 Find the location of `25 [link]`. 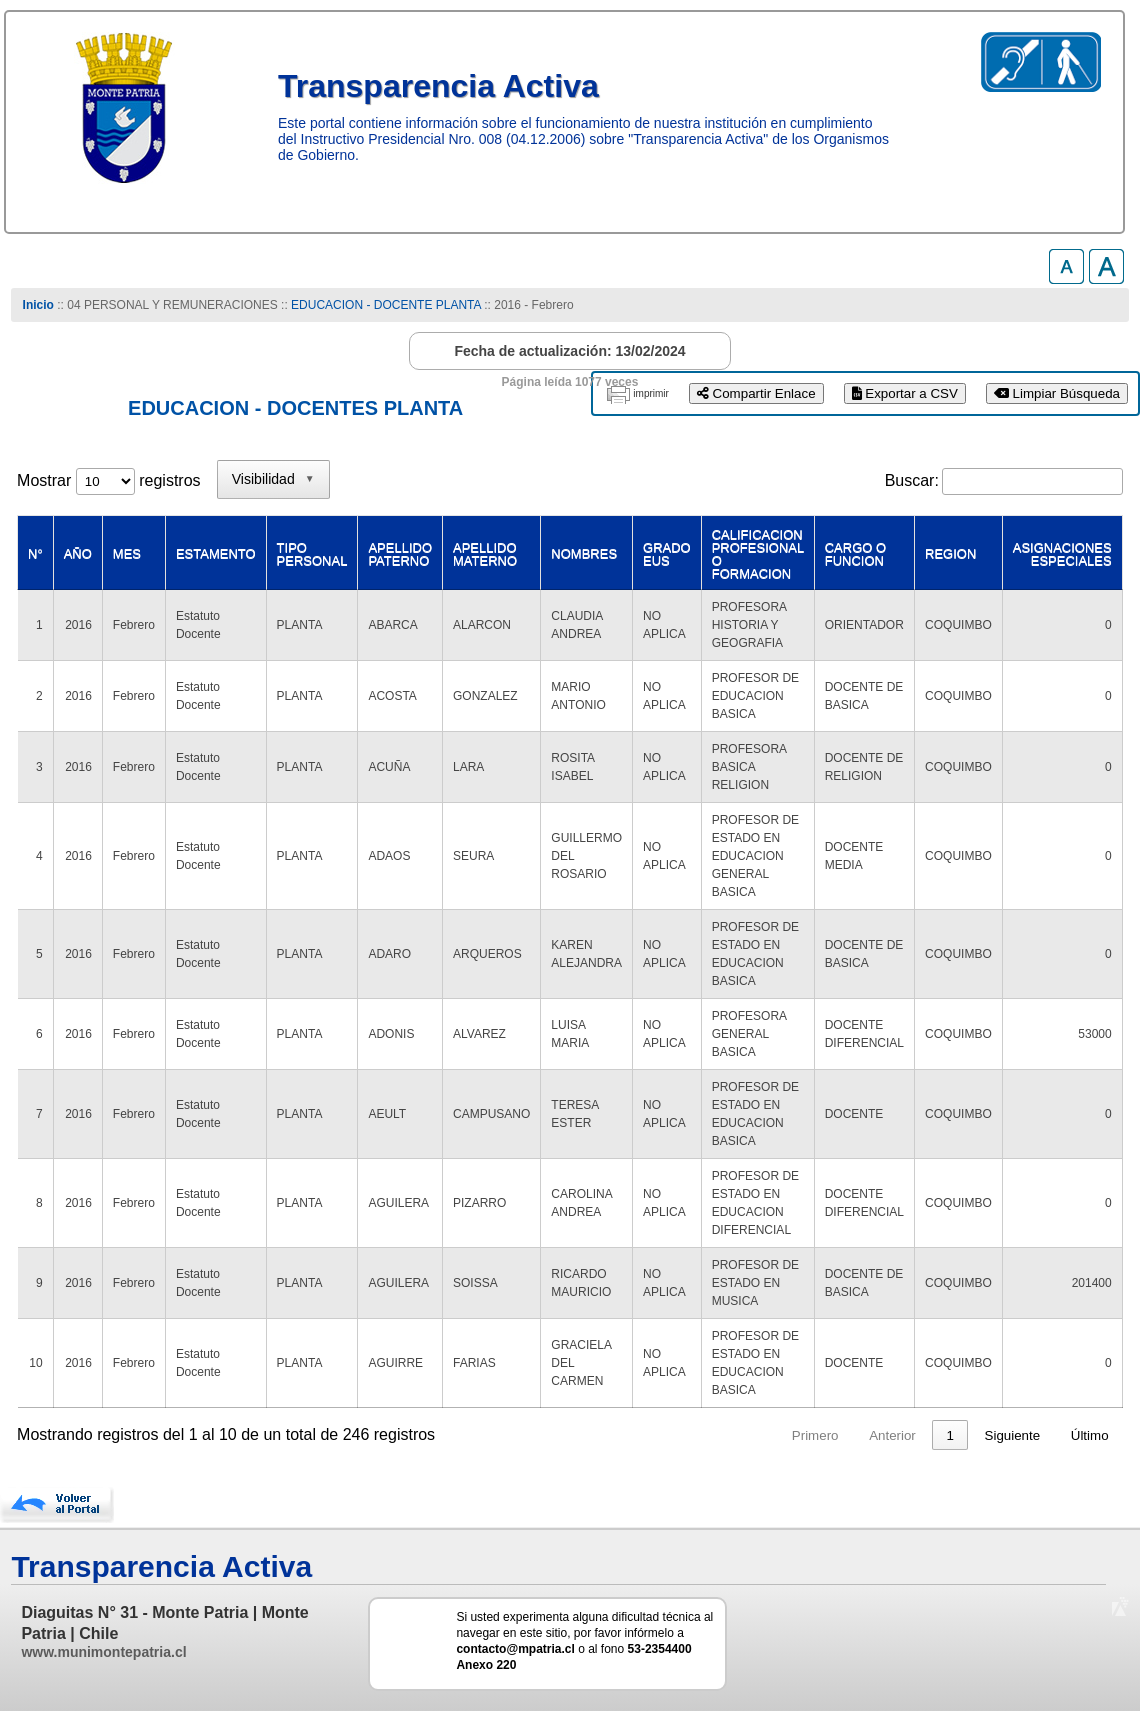

25 [link] is located at coordinates (946, 1435).